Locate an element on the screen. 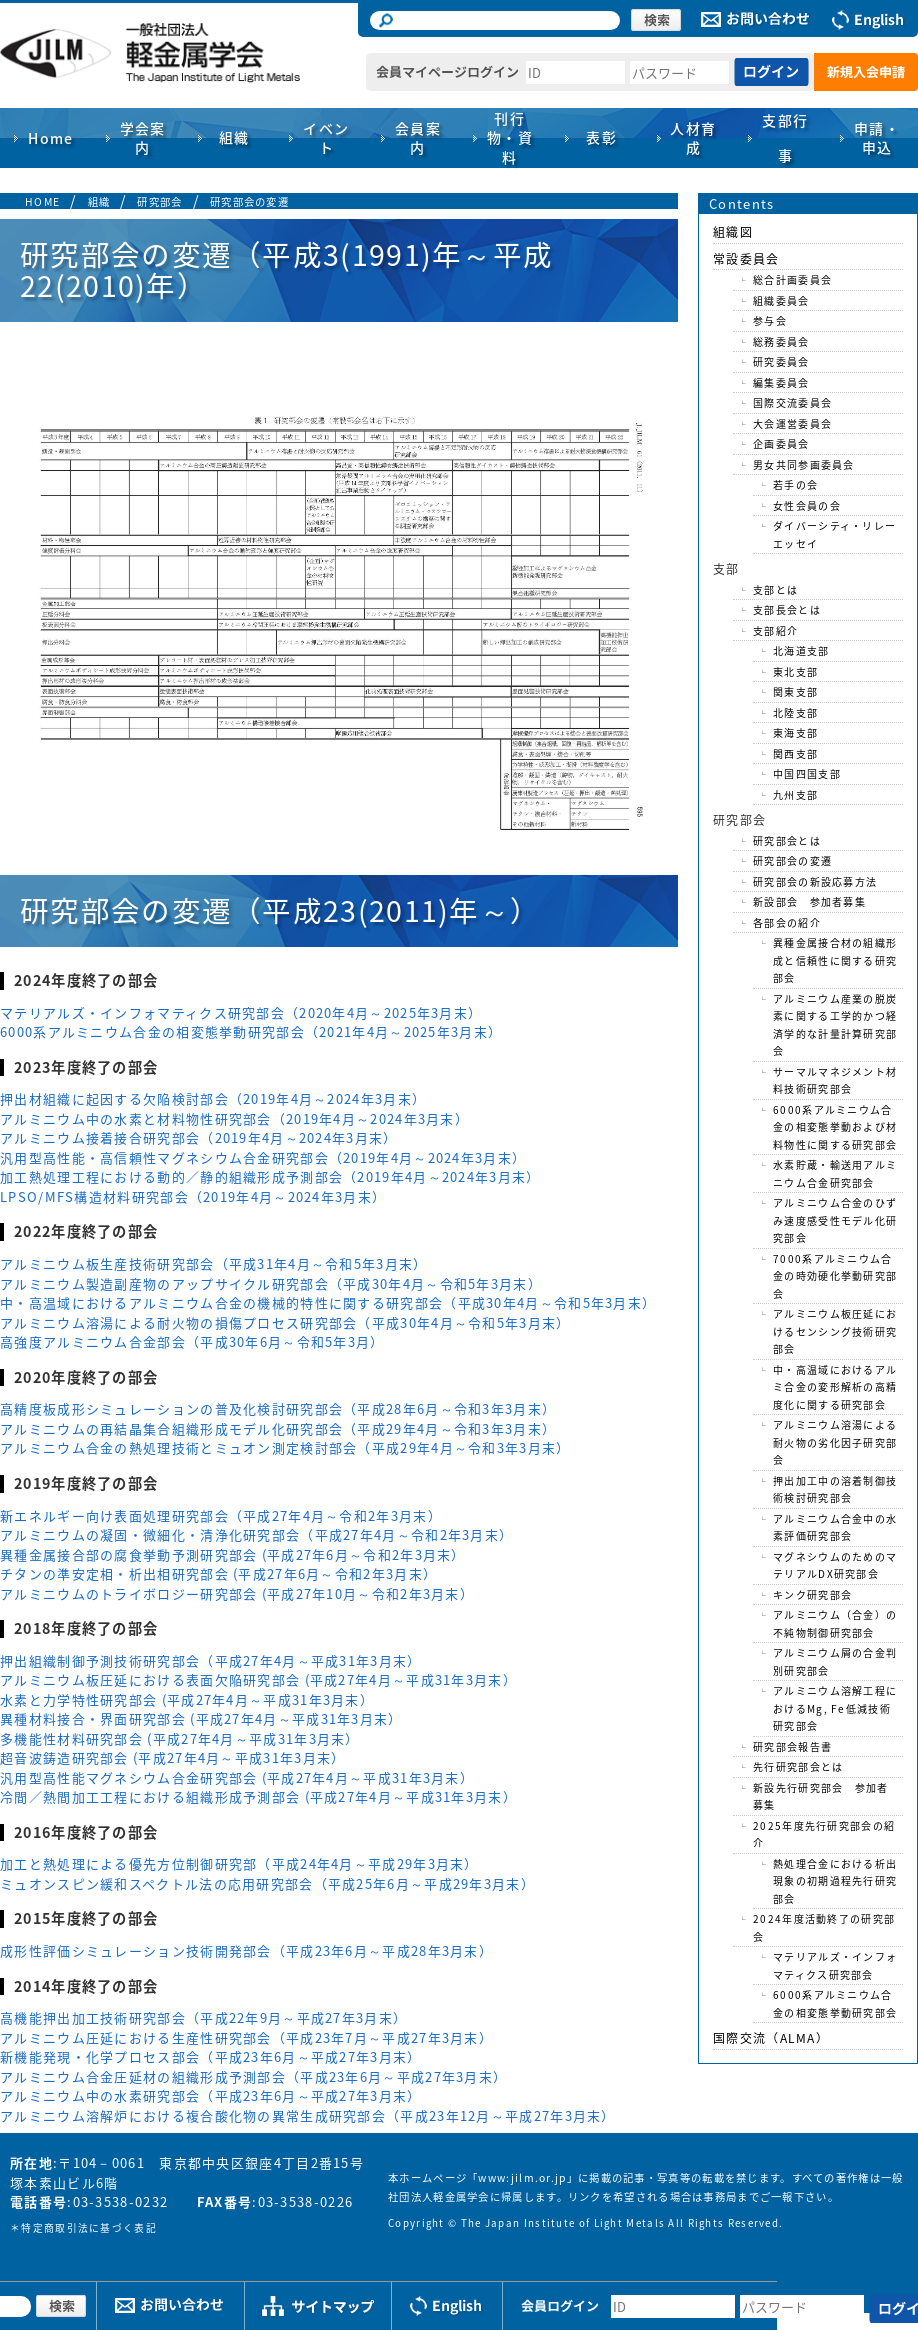 This screenshot has height=2330, width=918. 6000系アルミニウム合金の相変態挙動研究部会（2021年4月～2025年3月末） is located at coordinates (251, 1031).